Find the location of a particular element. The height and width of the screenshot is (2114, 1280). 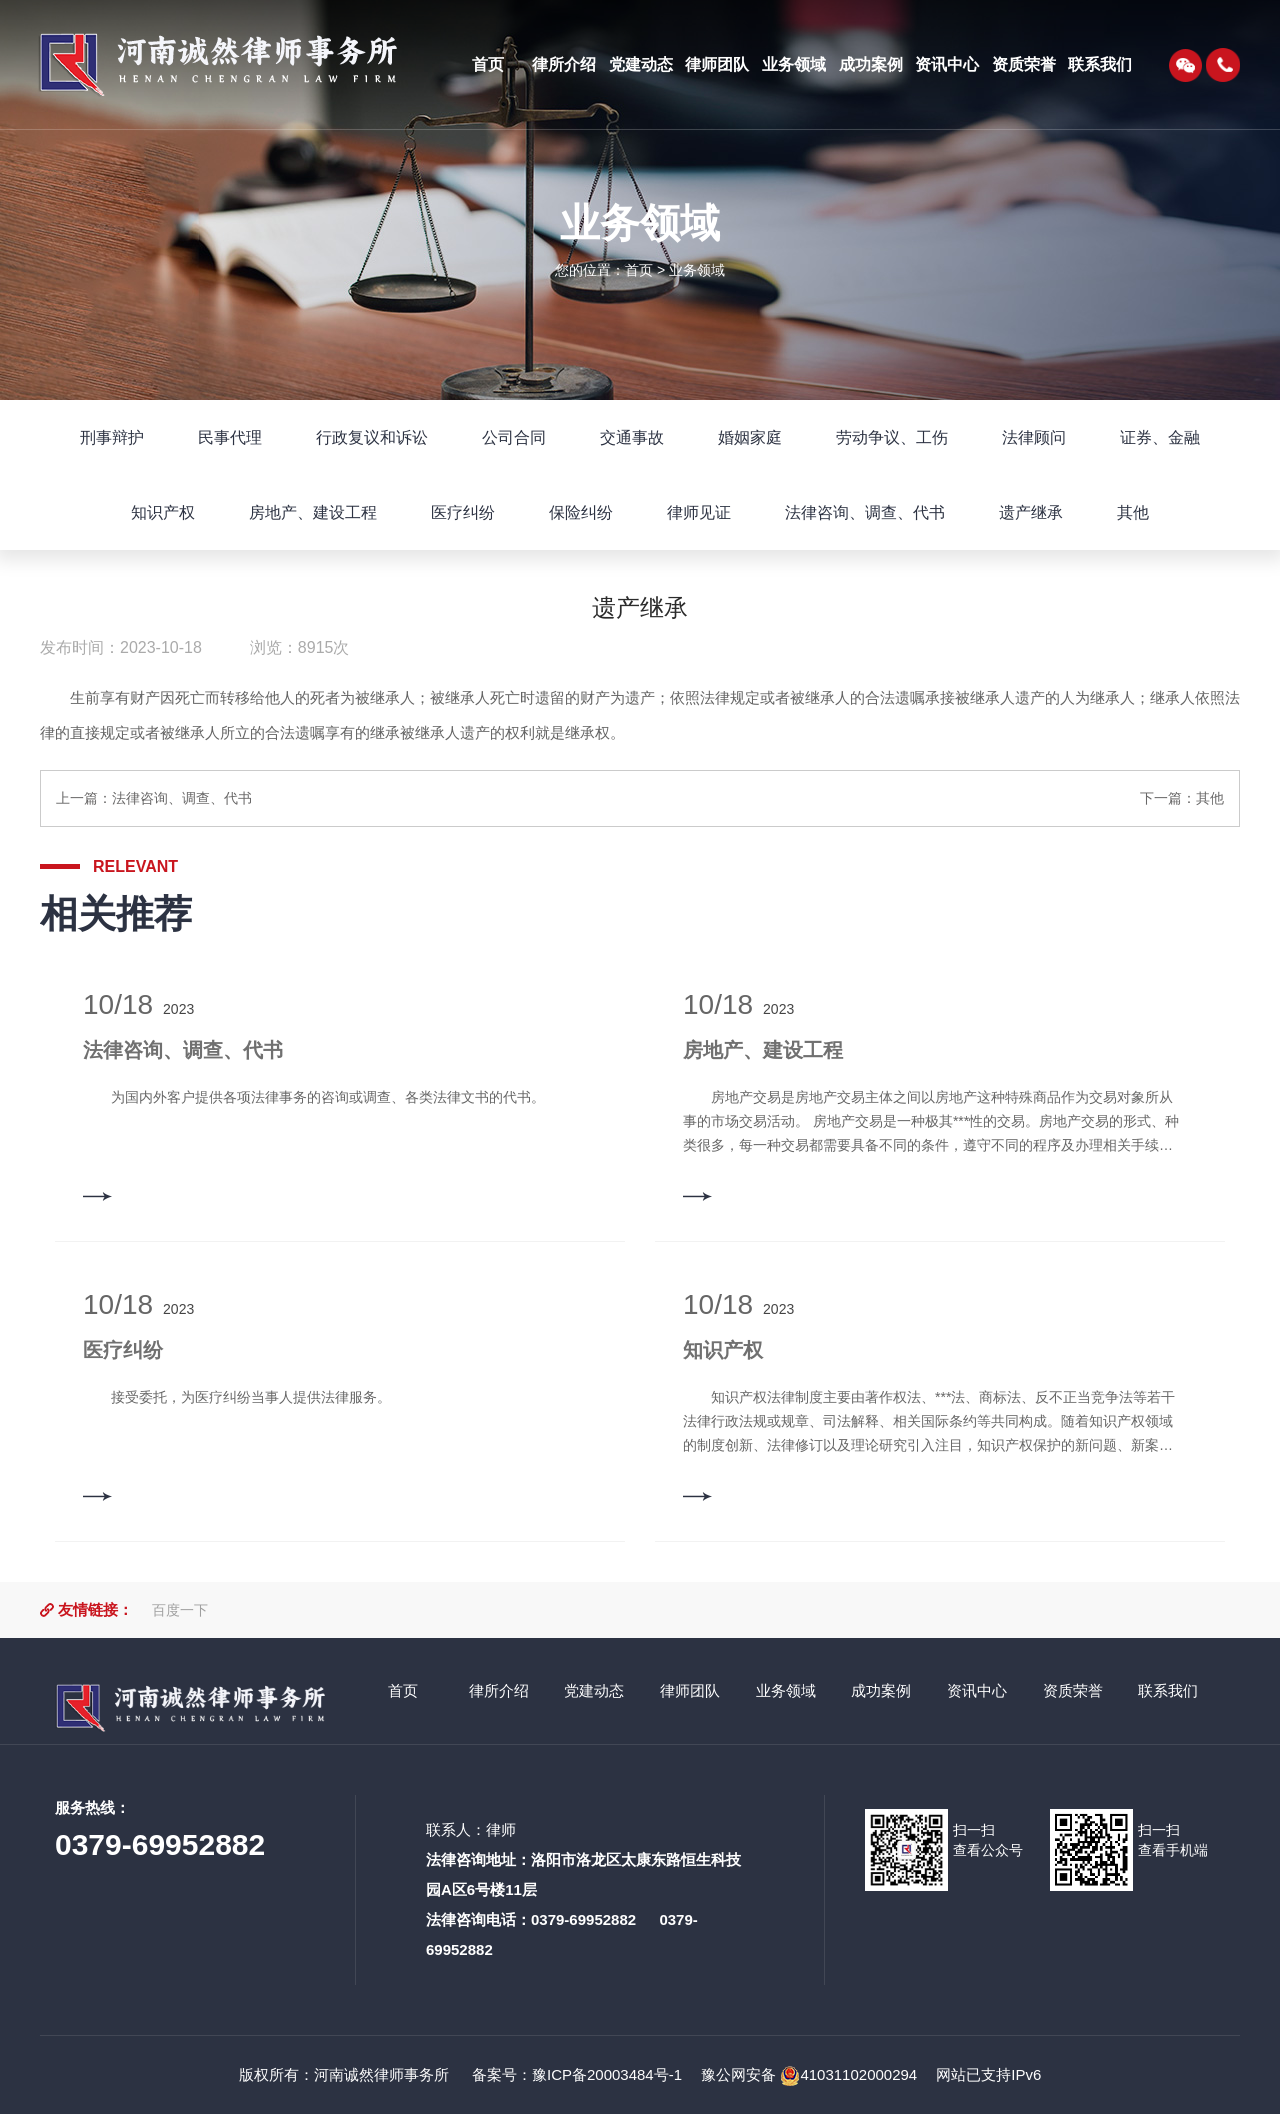

法律咨询、调查、代书 is located at coordinates (865, 512).